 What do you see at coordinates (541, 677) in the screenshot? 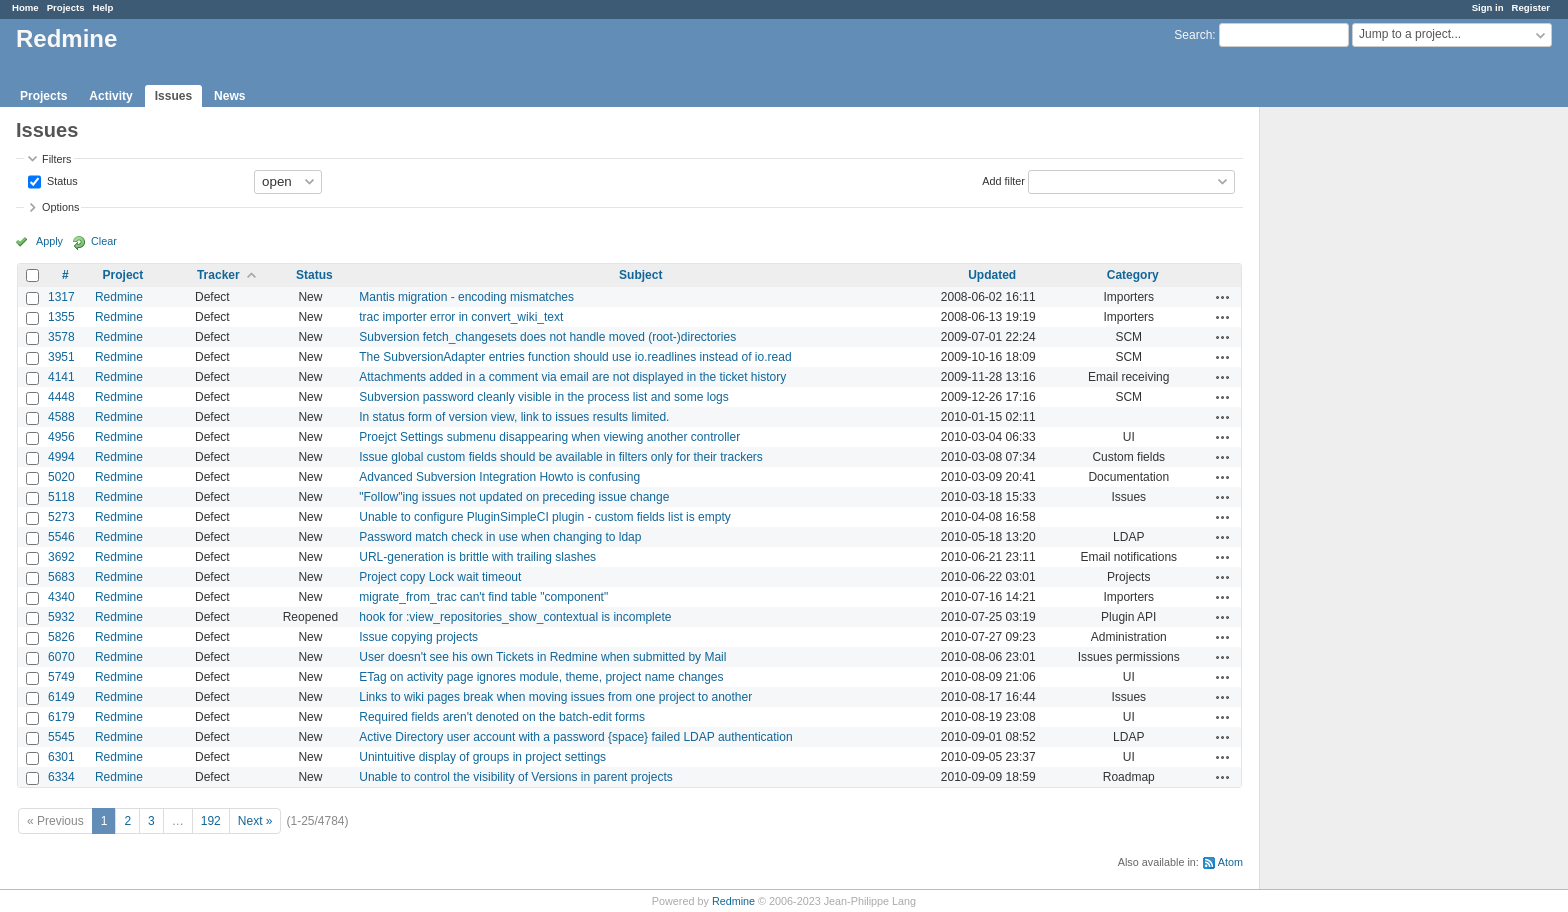
I see `ETag on activity page ignores module, theme, project name changes` at bounding box center [541, 677].